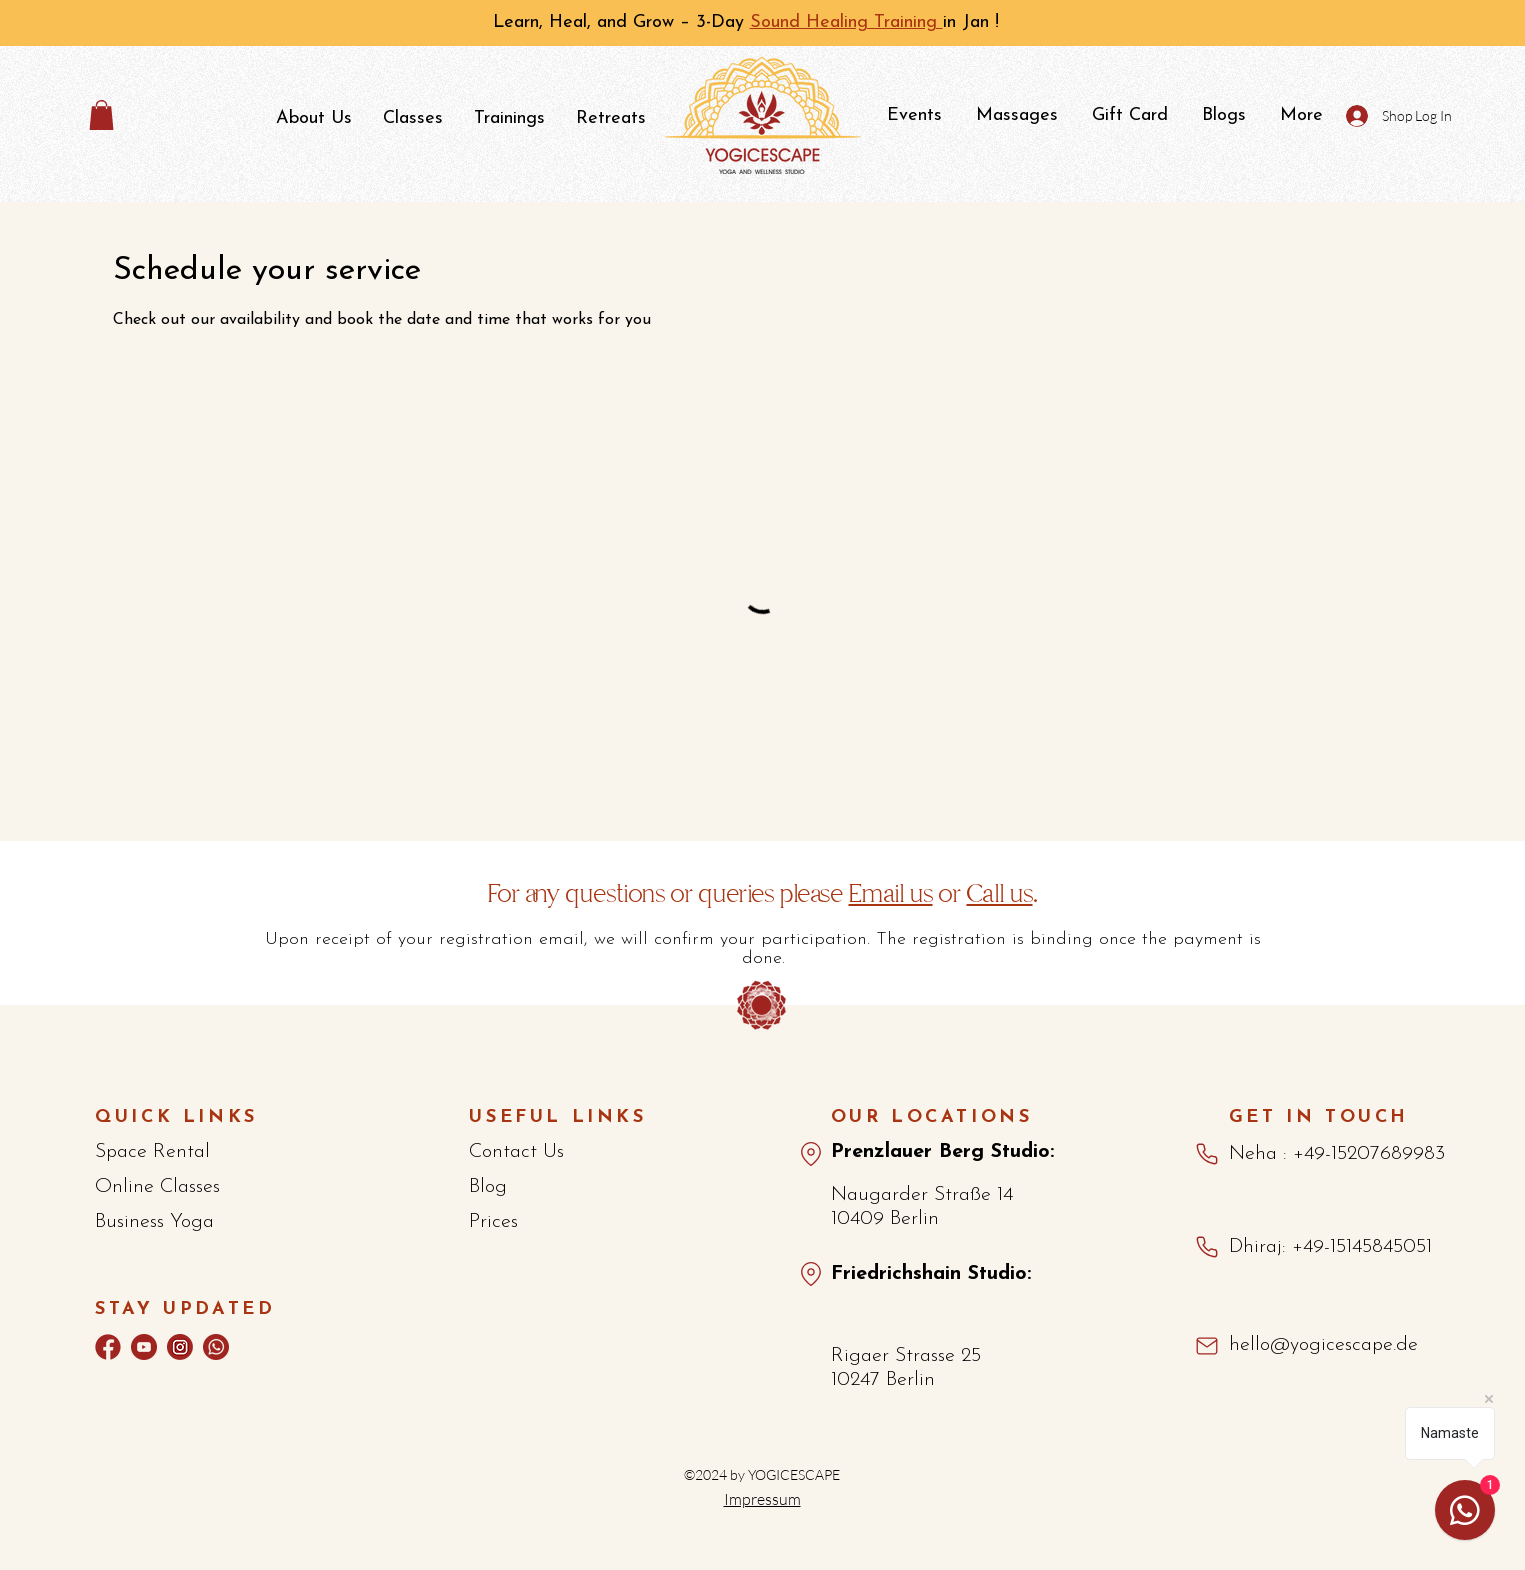 This screenshot has height=1570, width=1525. What do you see at coordinates (108, 1347) in the screenshot?
I see `[Facebook]` at bounding box center [108, 1347].